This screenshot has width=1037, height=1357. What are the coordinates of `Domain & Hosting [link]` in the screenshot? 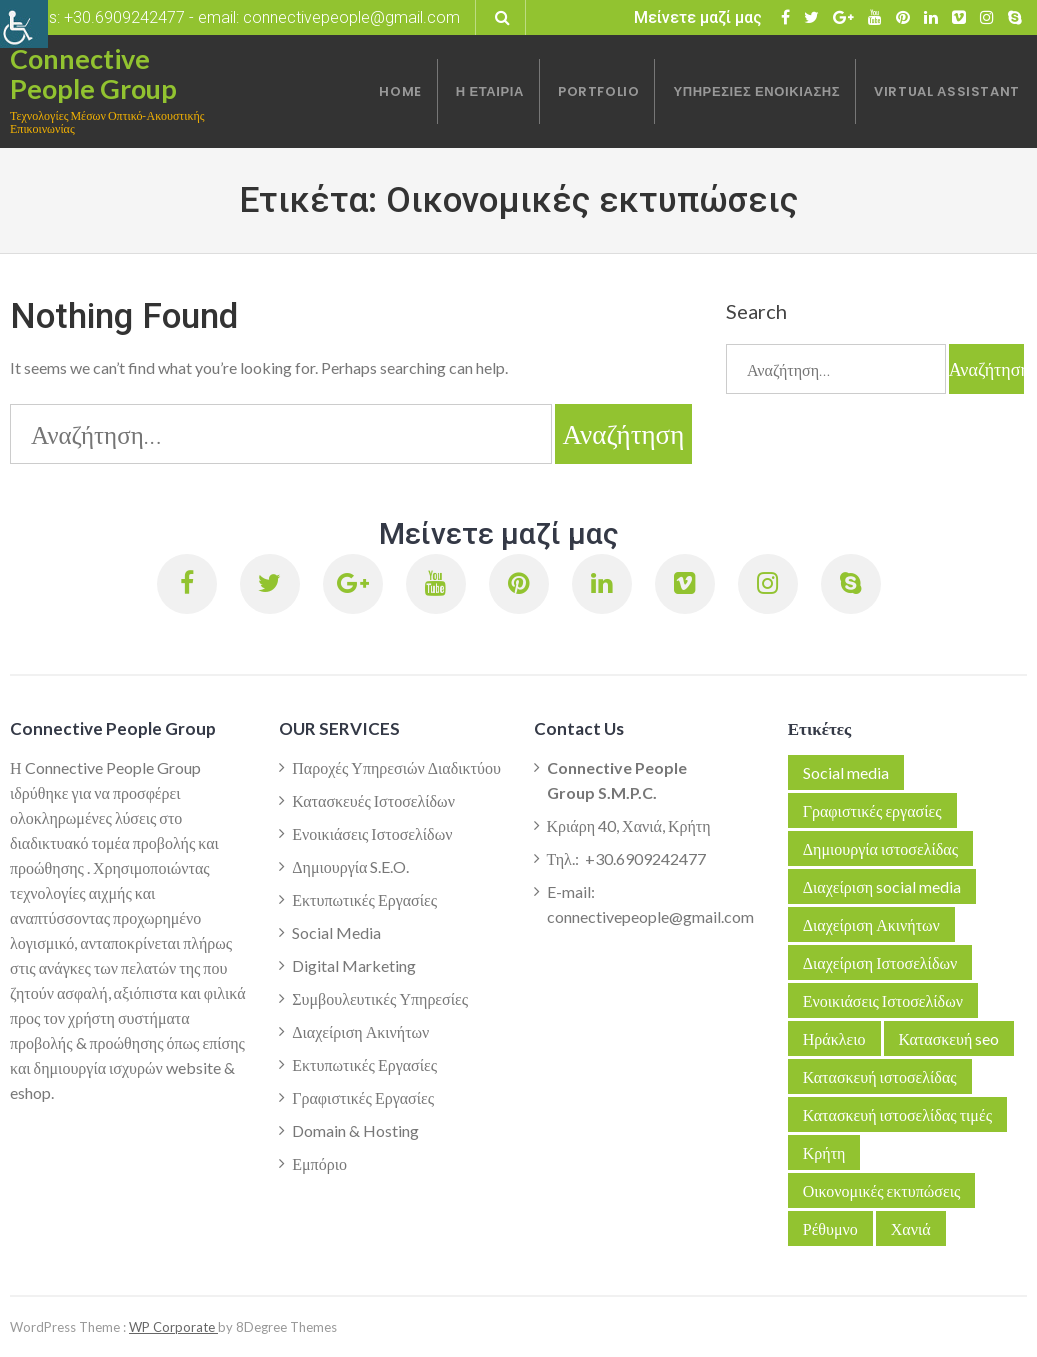 It's located at (355, 1130).